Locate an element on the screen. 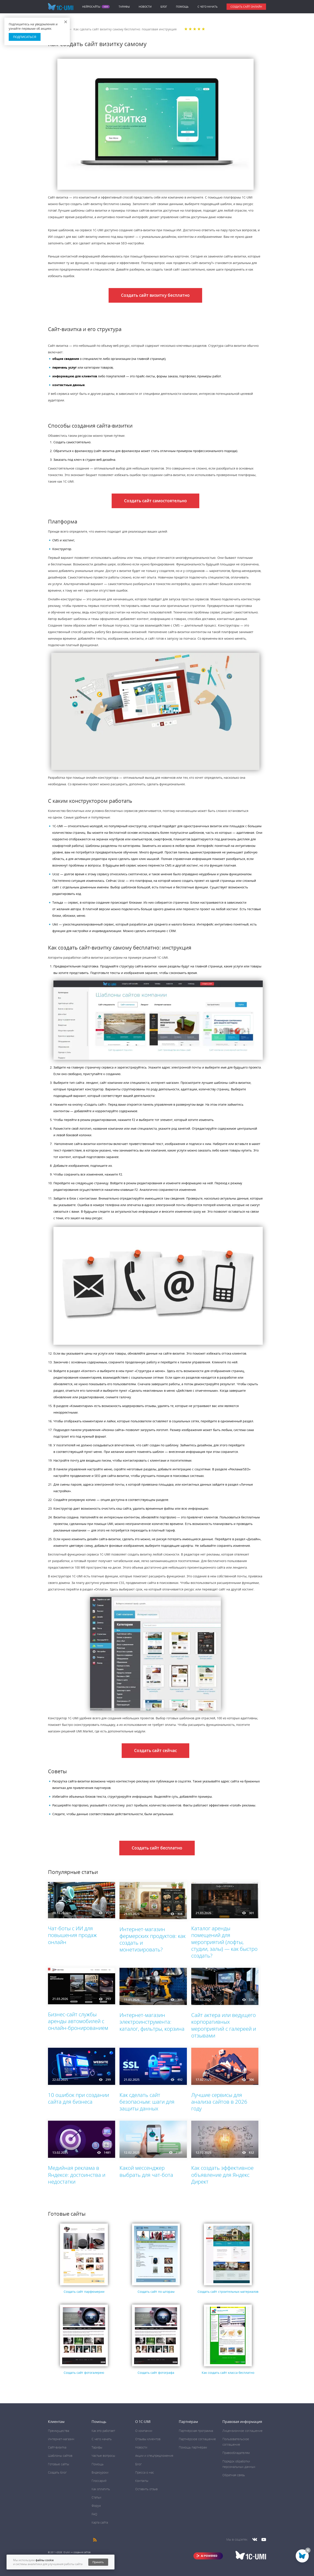  Пресса о нас is located at coordinates (144, 2472).